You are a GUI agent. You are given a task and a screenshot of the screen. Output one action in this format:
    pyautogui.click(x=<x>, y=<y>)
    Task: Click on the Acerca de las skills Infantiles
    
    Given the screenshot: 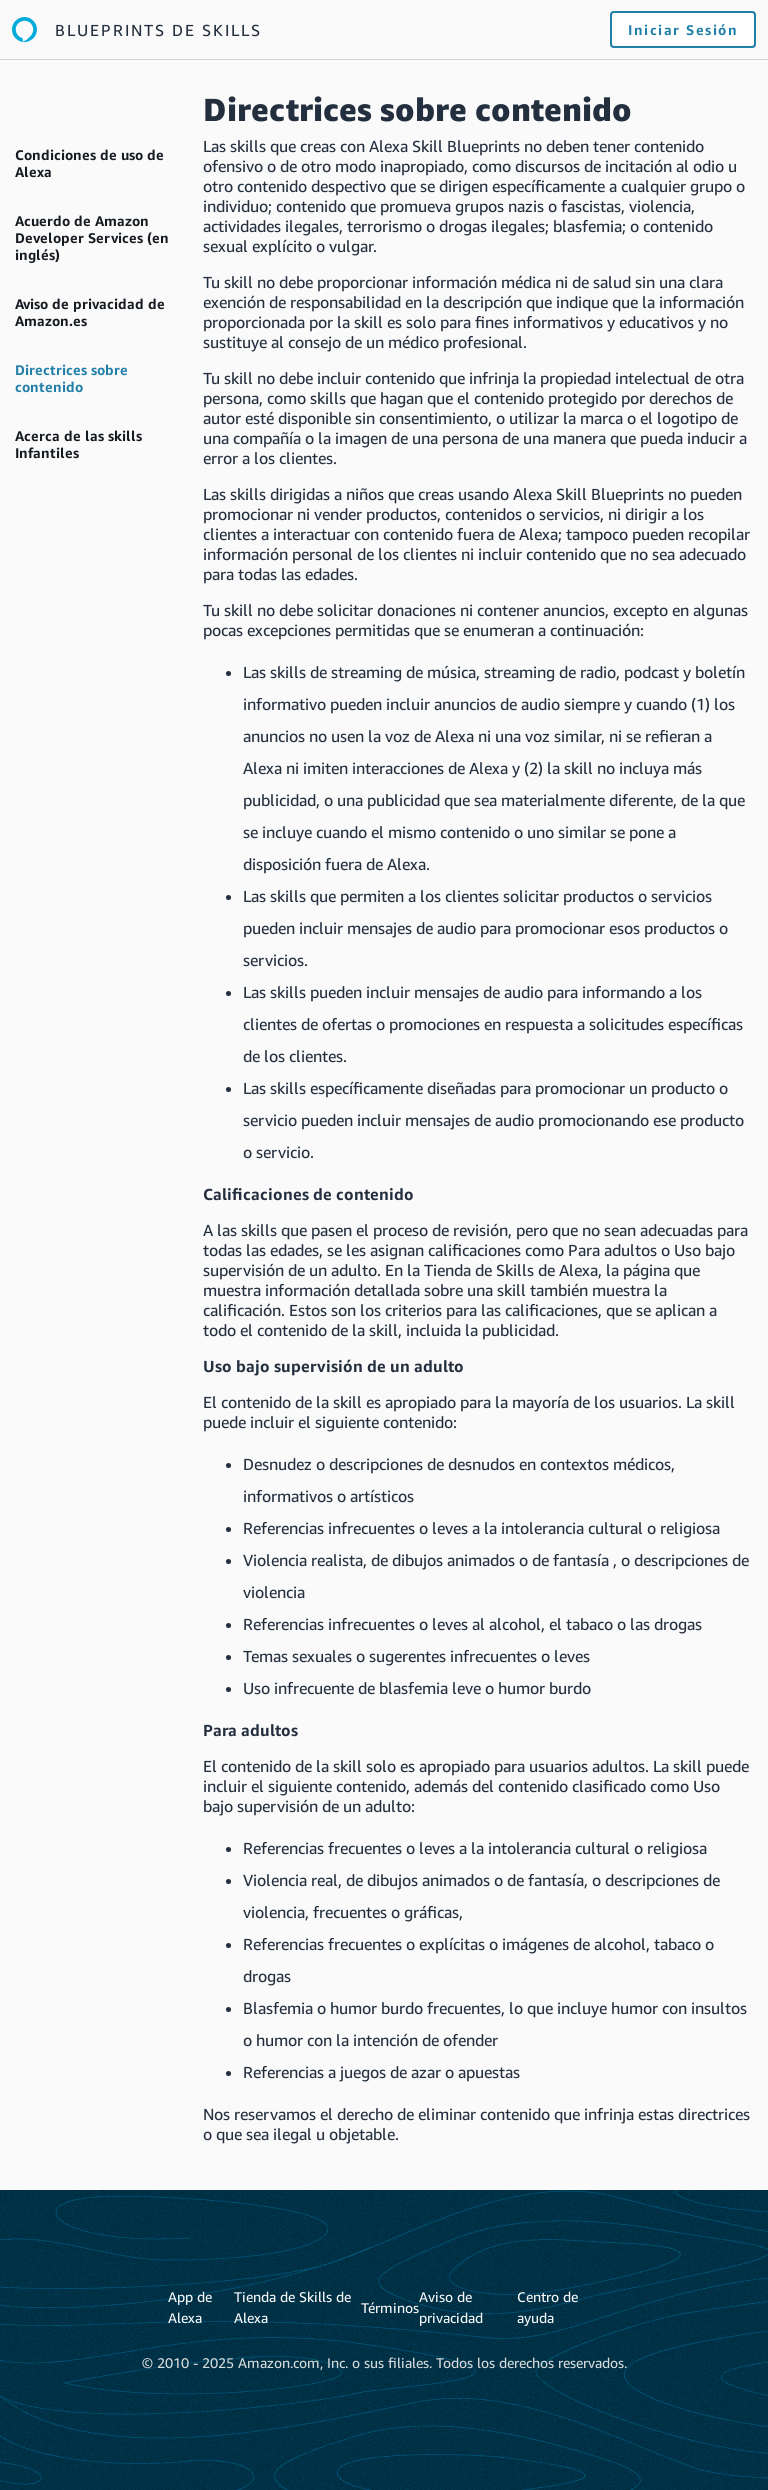 What is the action you would take?
    pyautogui.click(x=78, y=444)
    